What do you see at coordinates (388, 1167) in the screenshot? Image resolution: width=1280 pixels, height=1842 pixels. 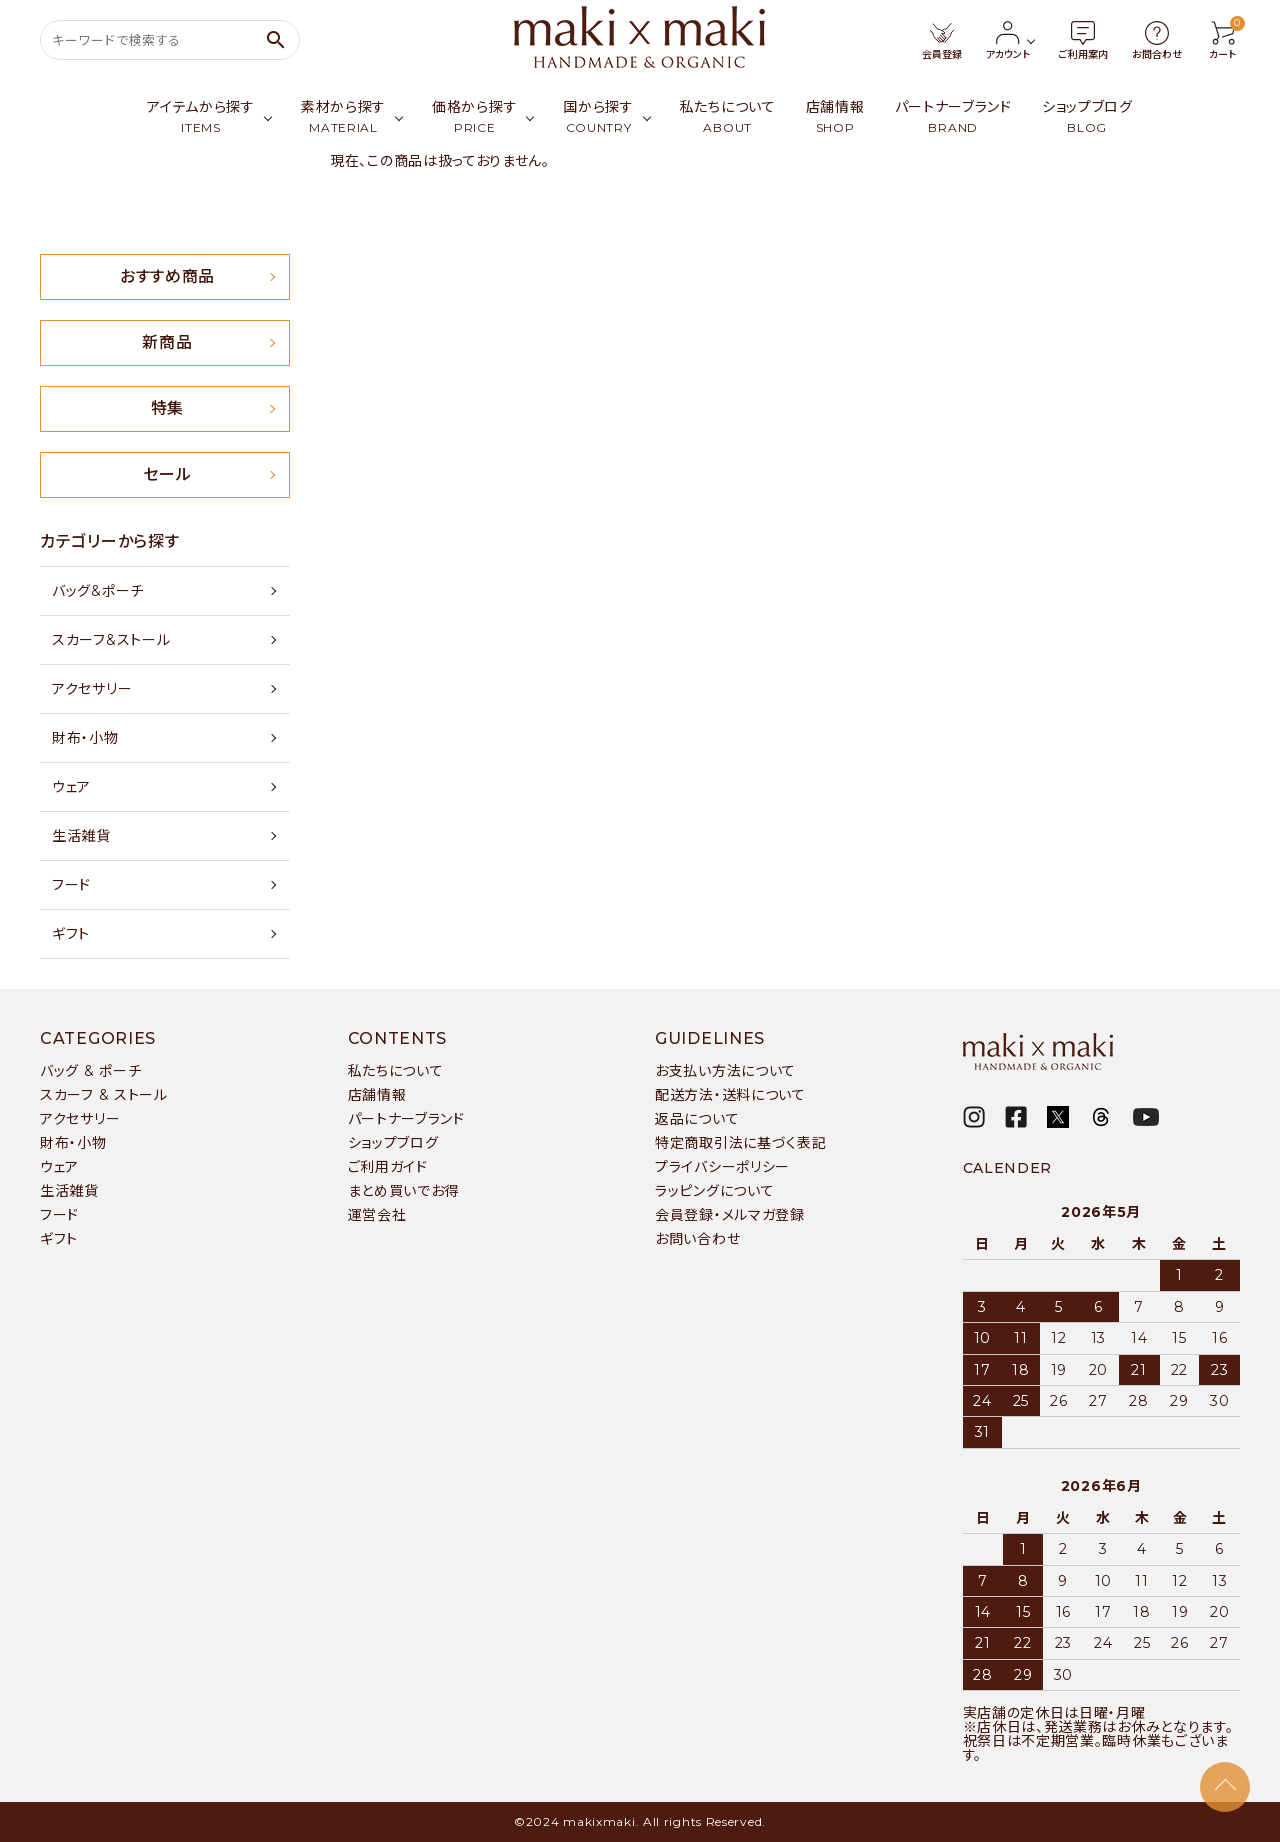 I see `ご利用ガイド` at bounding box center [388, 1167].